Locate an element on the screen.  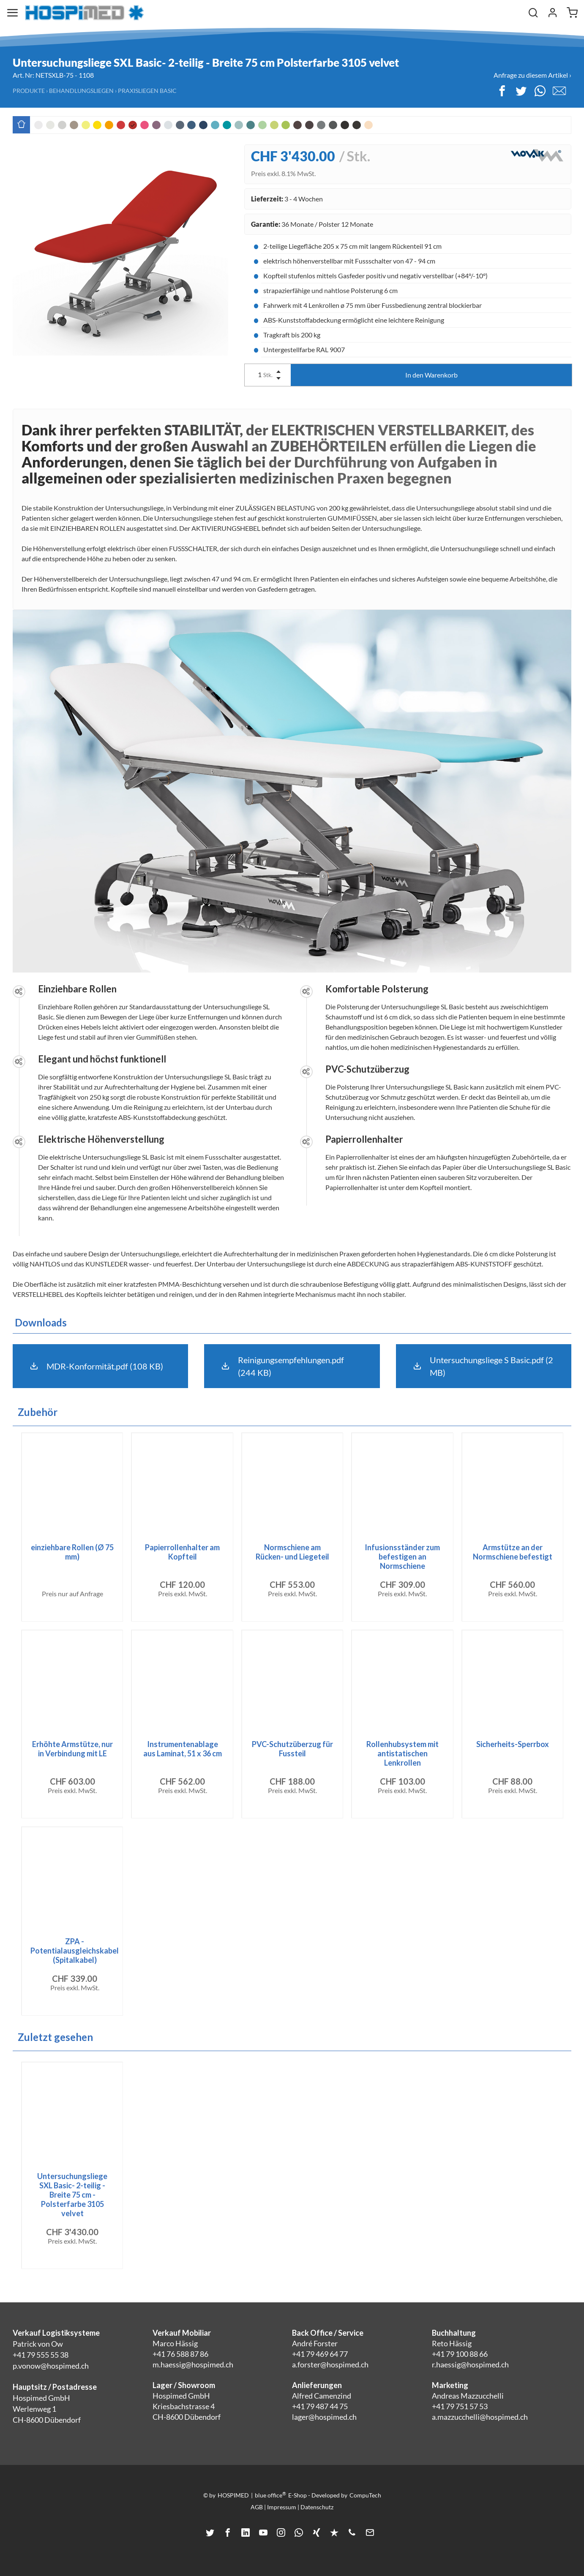
Datenschutz is located at coordinates (316, 2507).